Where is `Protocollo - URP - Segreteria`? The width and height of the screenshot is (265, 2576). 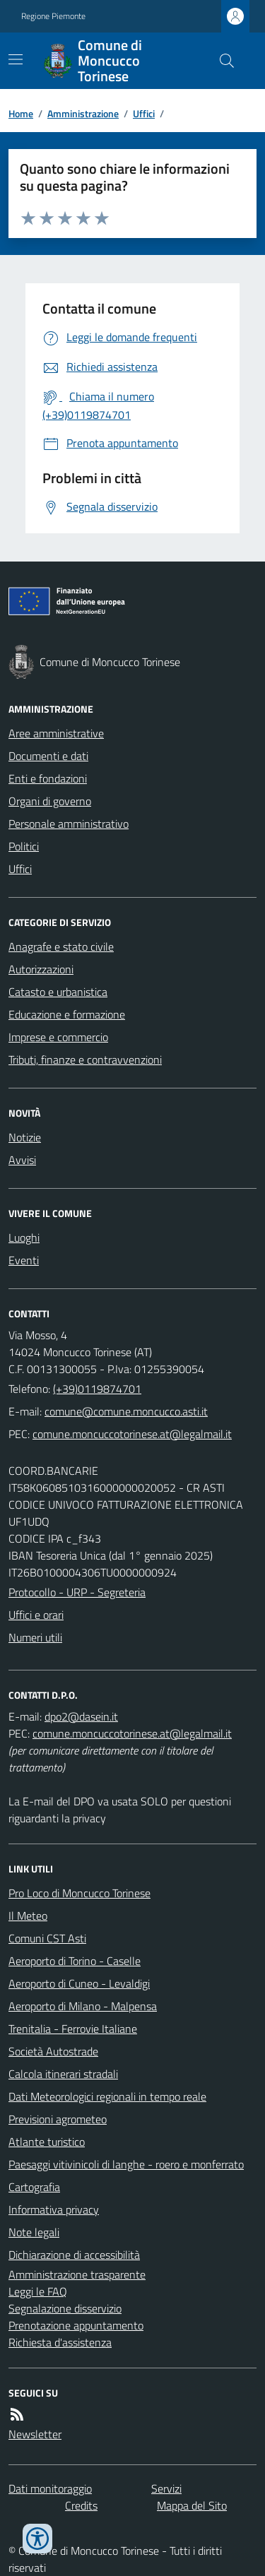 Protocollo - URP - Segreteria is located at coordinates (77, 1592).